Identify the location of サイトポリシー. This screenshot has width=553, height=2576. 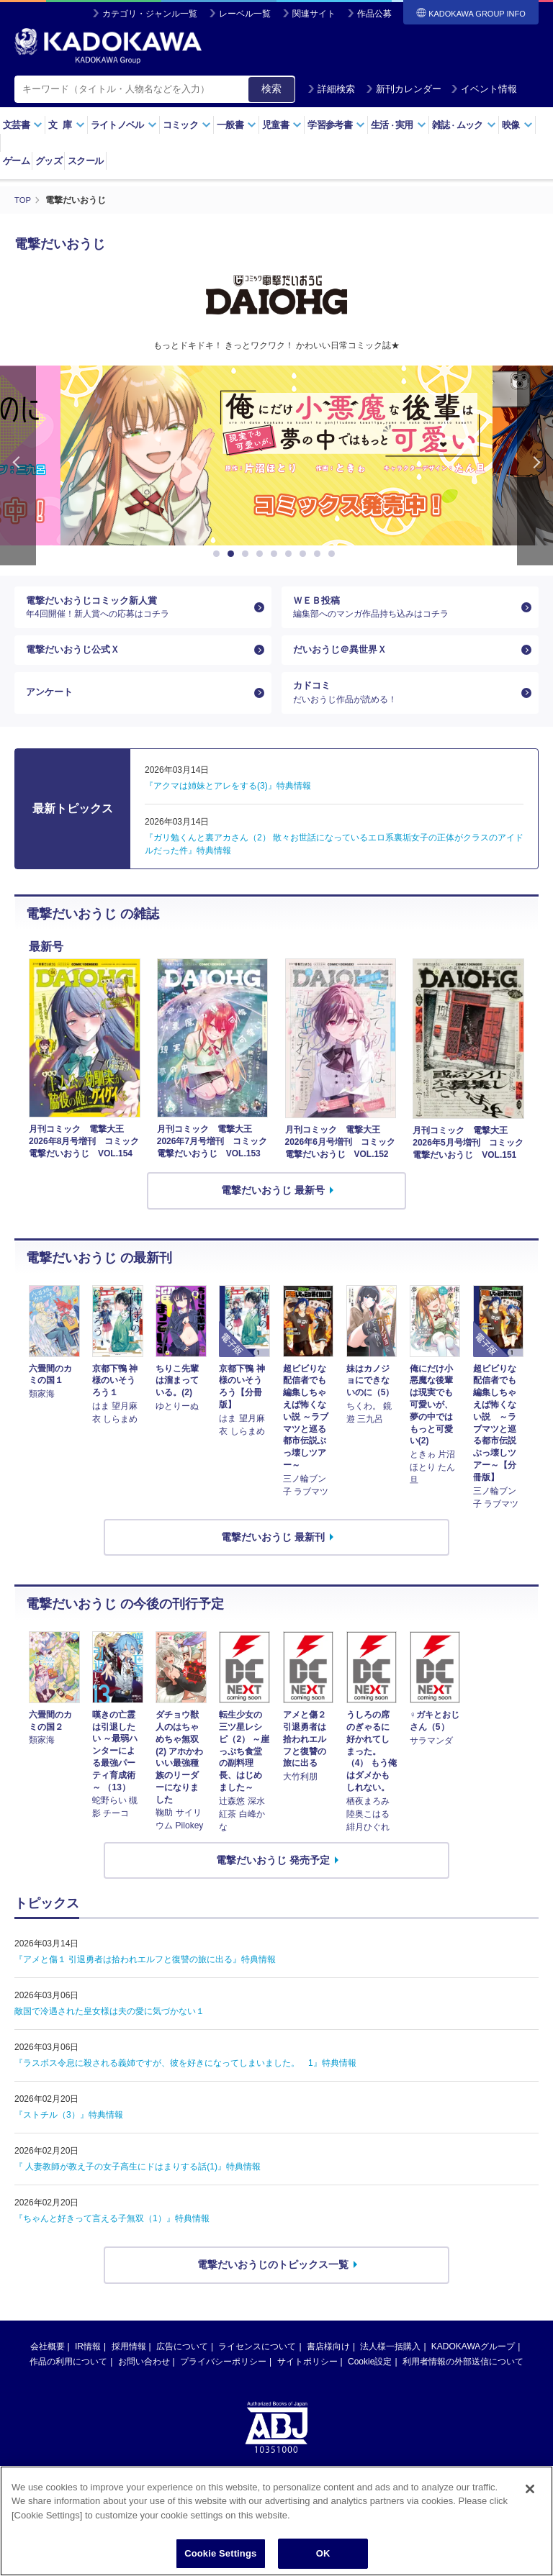
(307, 2379).